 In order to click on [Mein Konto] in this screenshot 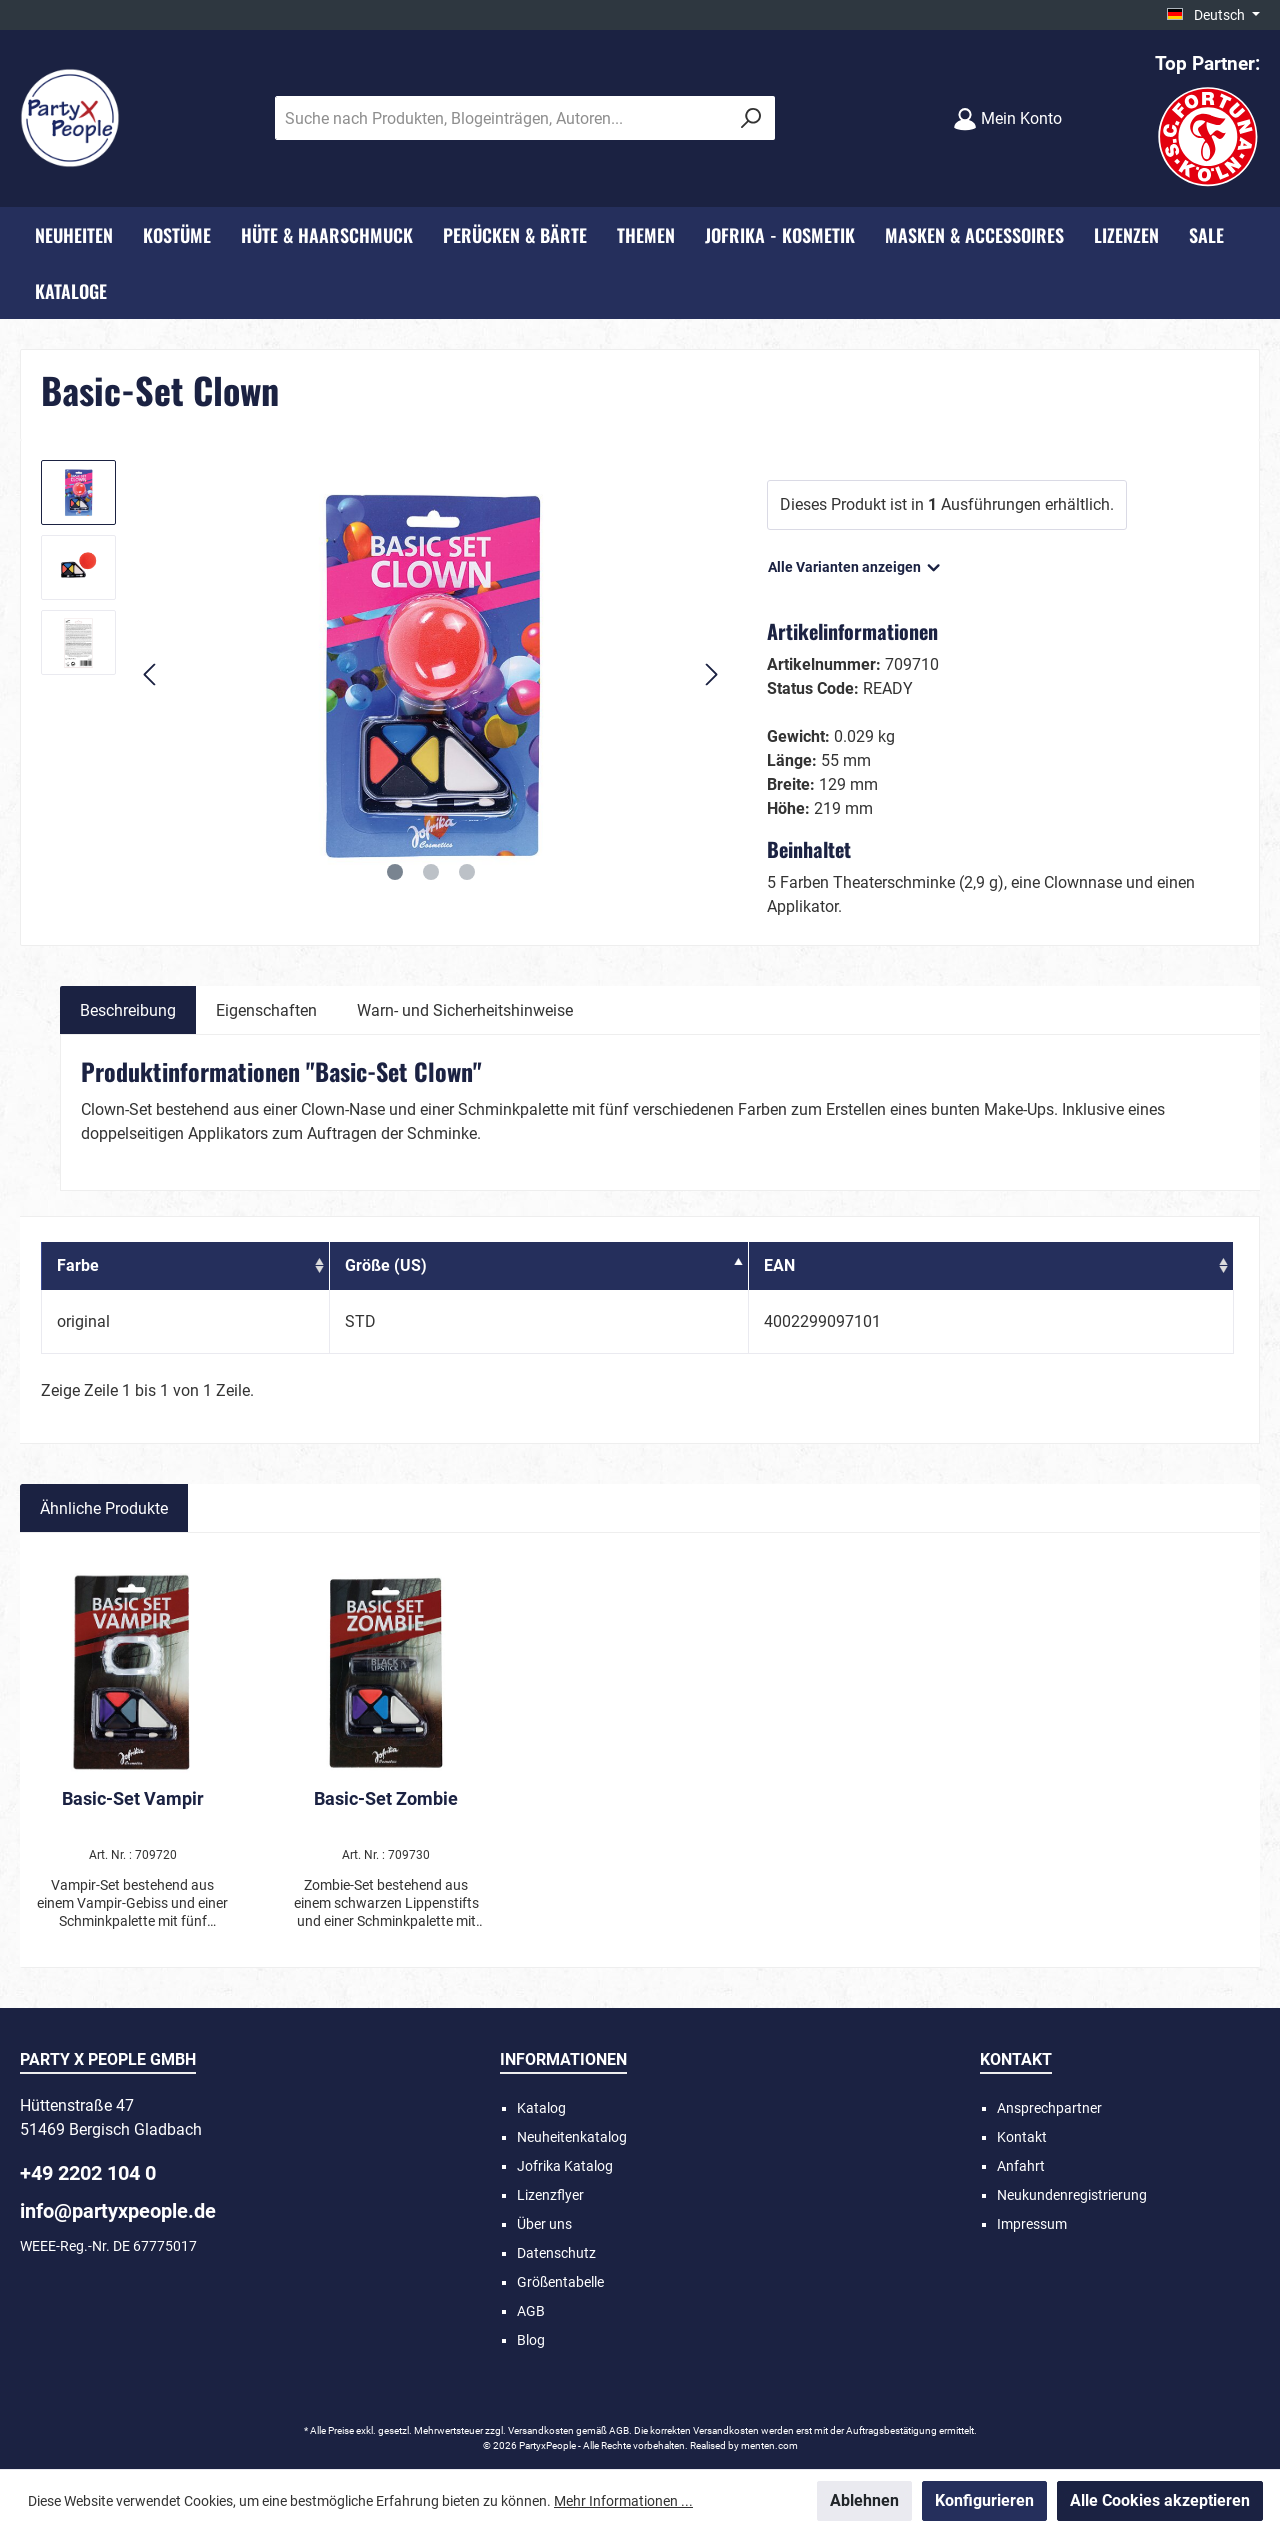, I will do `click(1007, 118)`.